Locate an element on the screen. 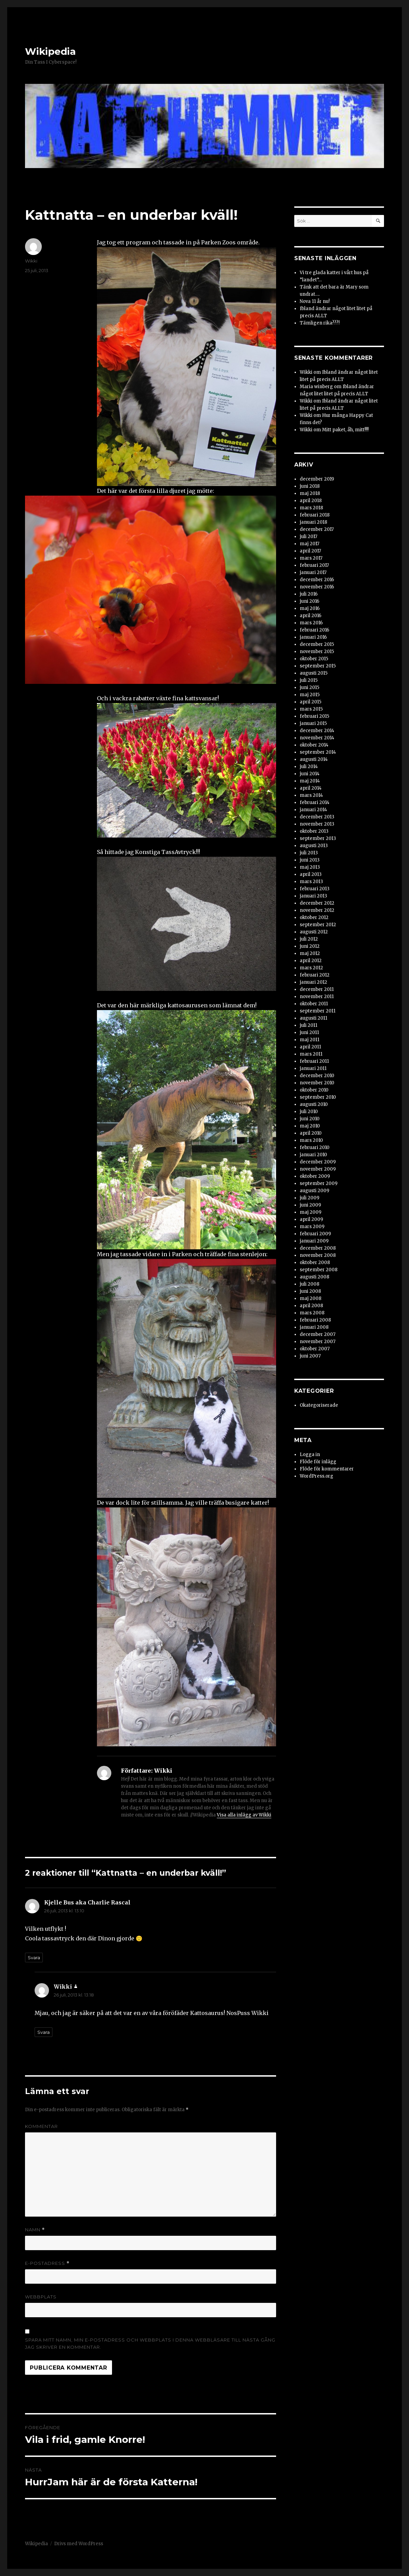 This screenshot has width=409, height=2576. december 2015 is located at coordinates (317, 644).